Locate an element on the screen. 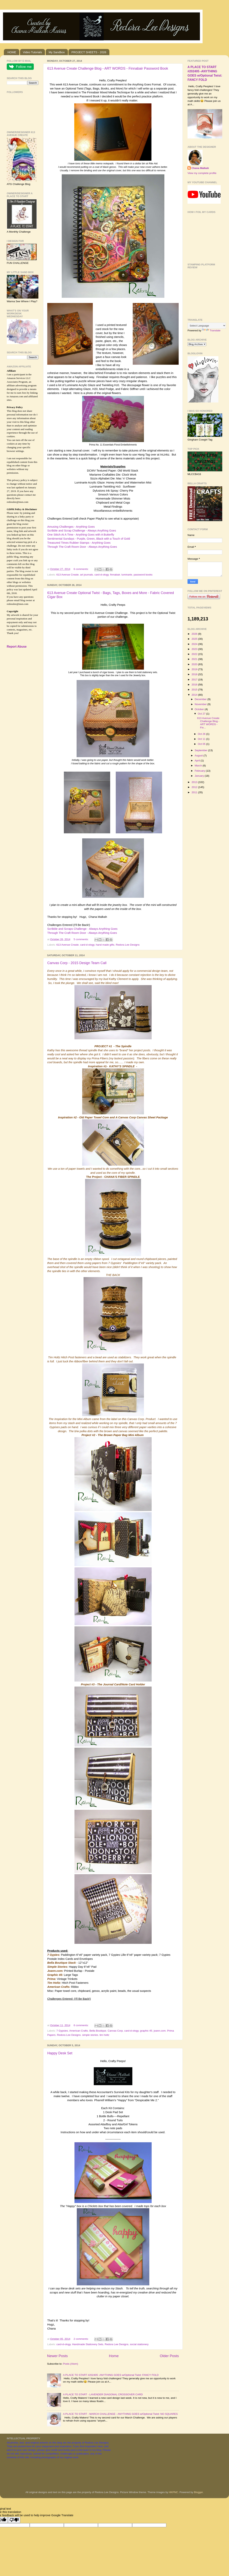 This screenshot has height=2576, width=229. 2013 is located at coordinates (195, 782).